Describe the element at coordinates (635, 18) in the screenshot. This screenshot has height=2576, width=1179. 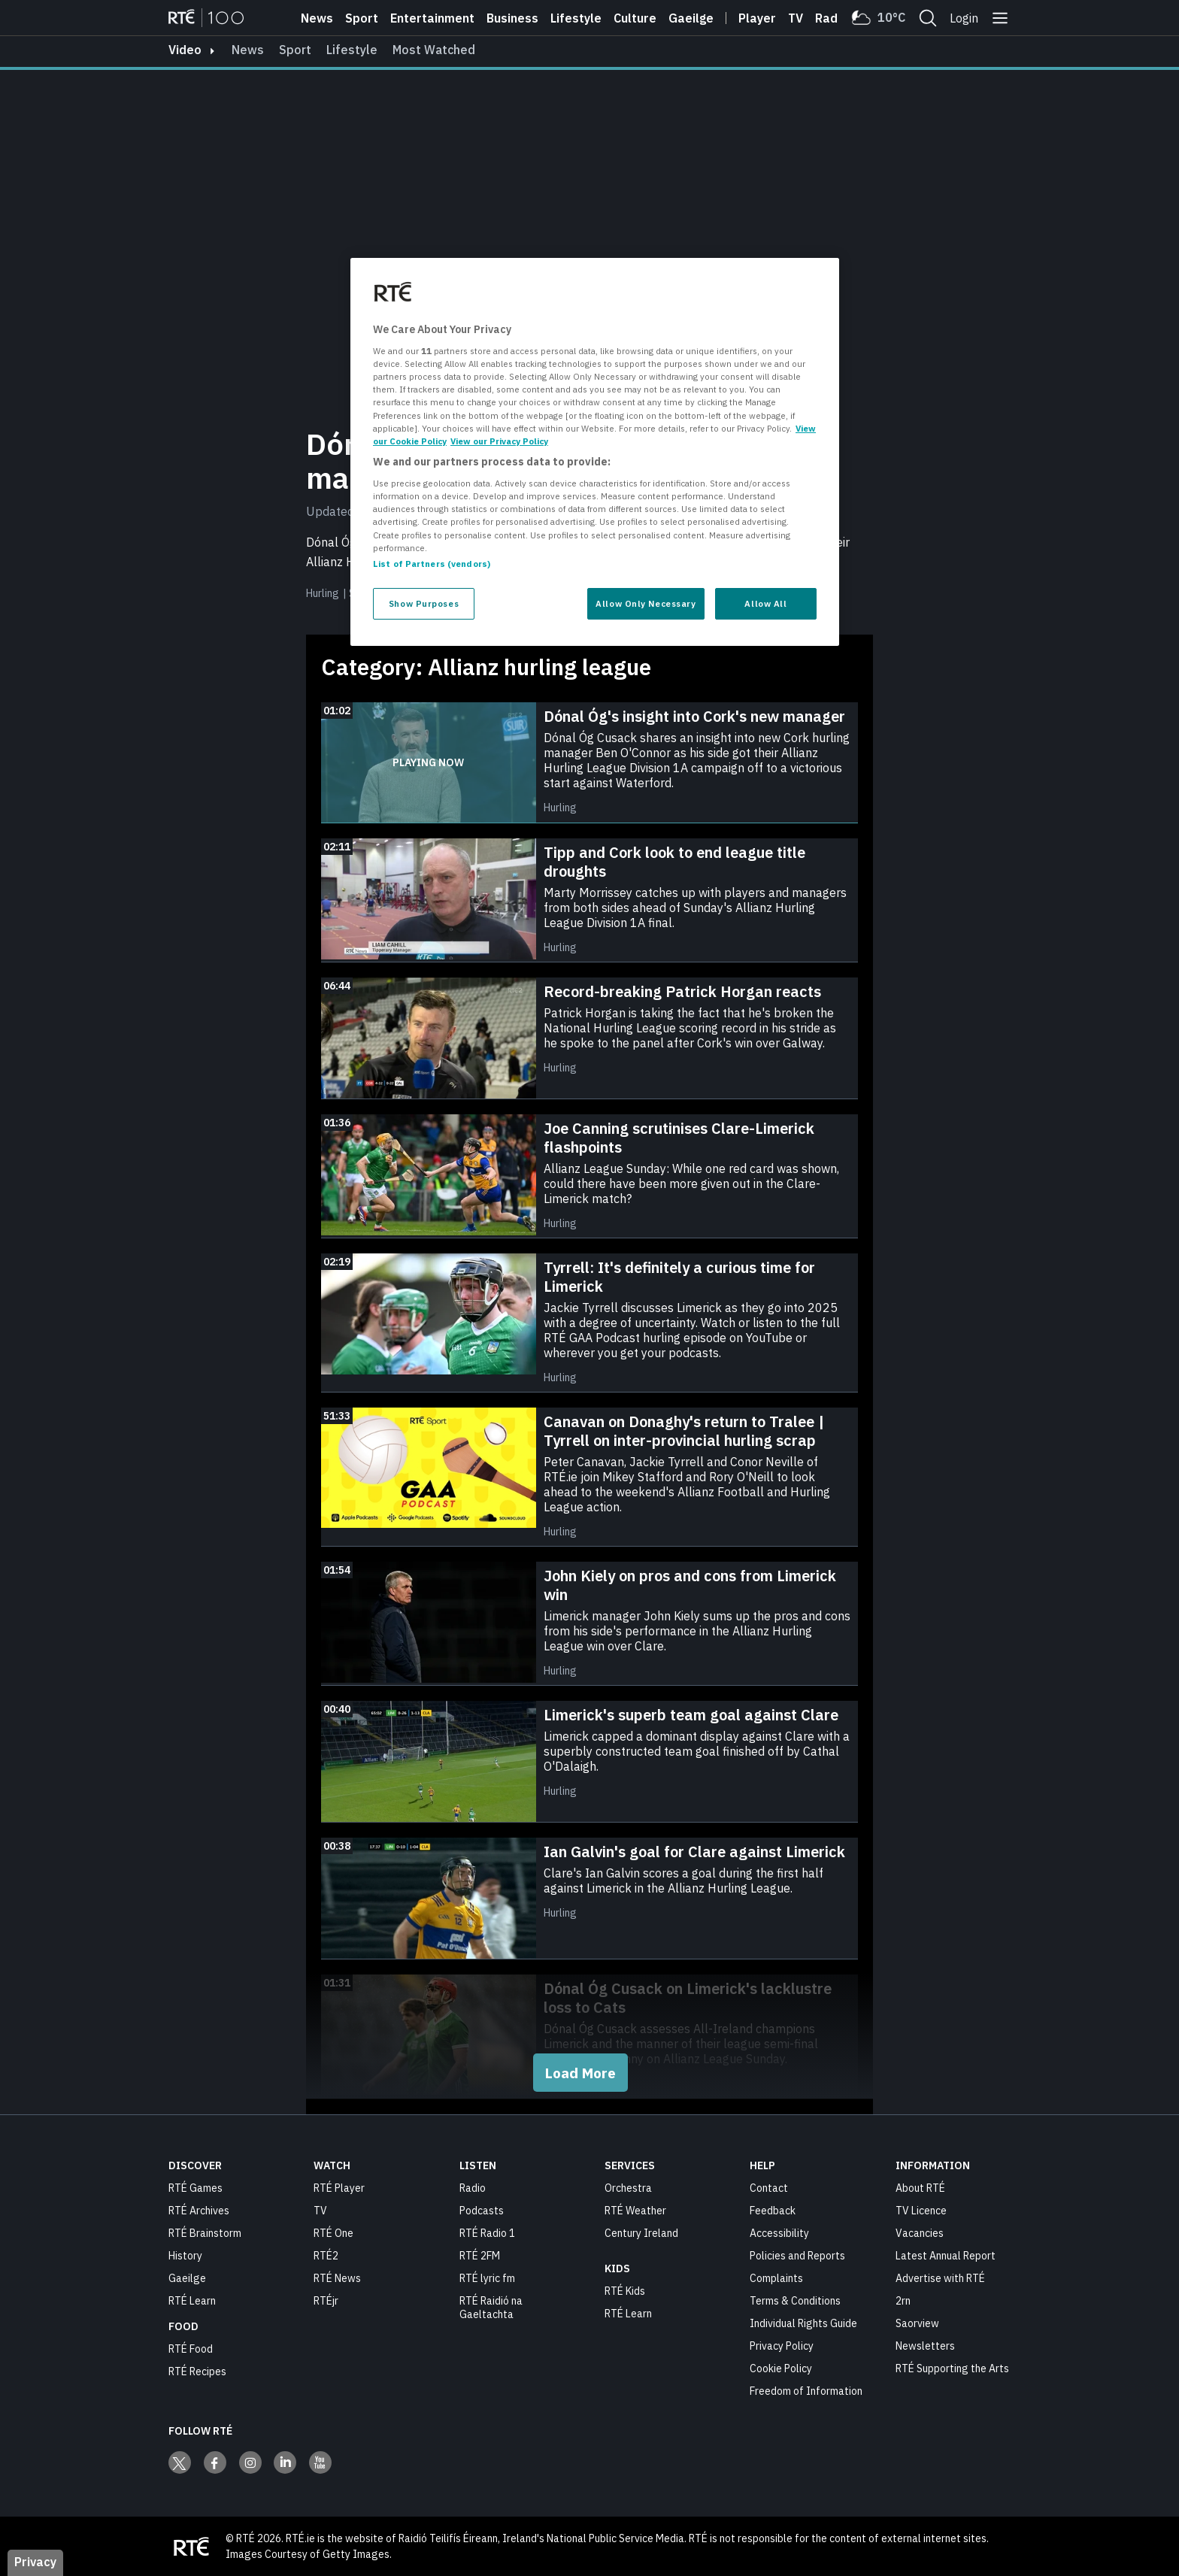
I see `Culture` at that location.